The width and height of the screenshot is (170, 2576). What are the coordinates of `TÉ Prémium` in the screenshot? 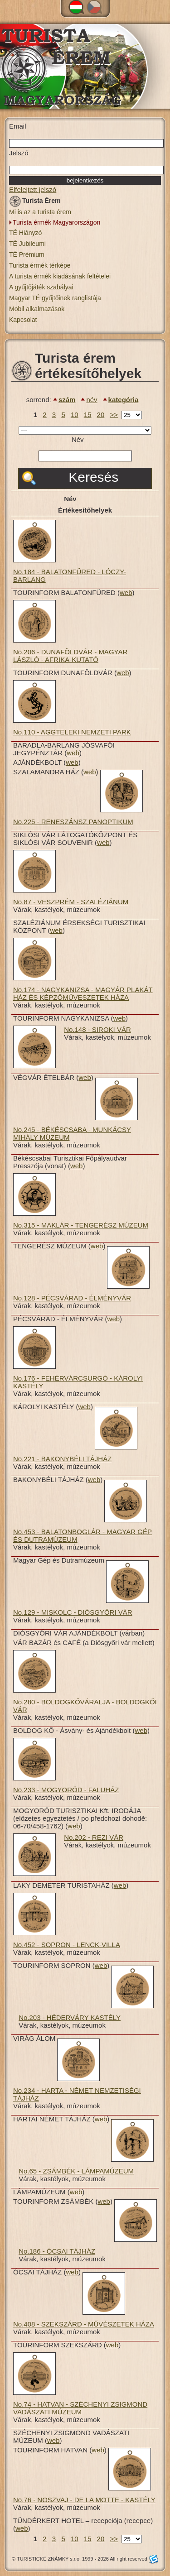 It's located at (26, 254).